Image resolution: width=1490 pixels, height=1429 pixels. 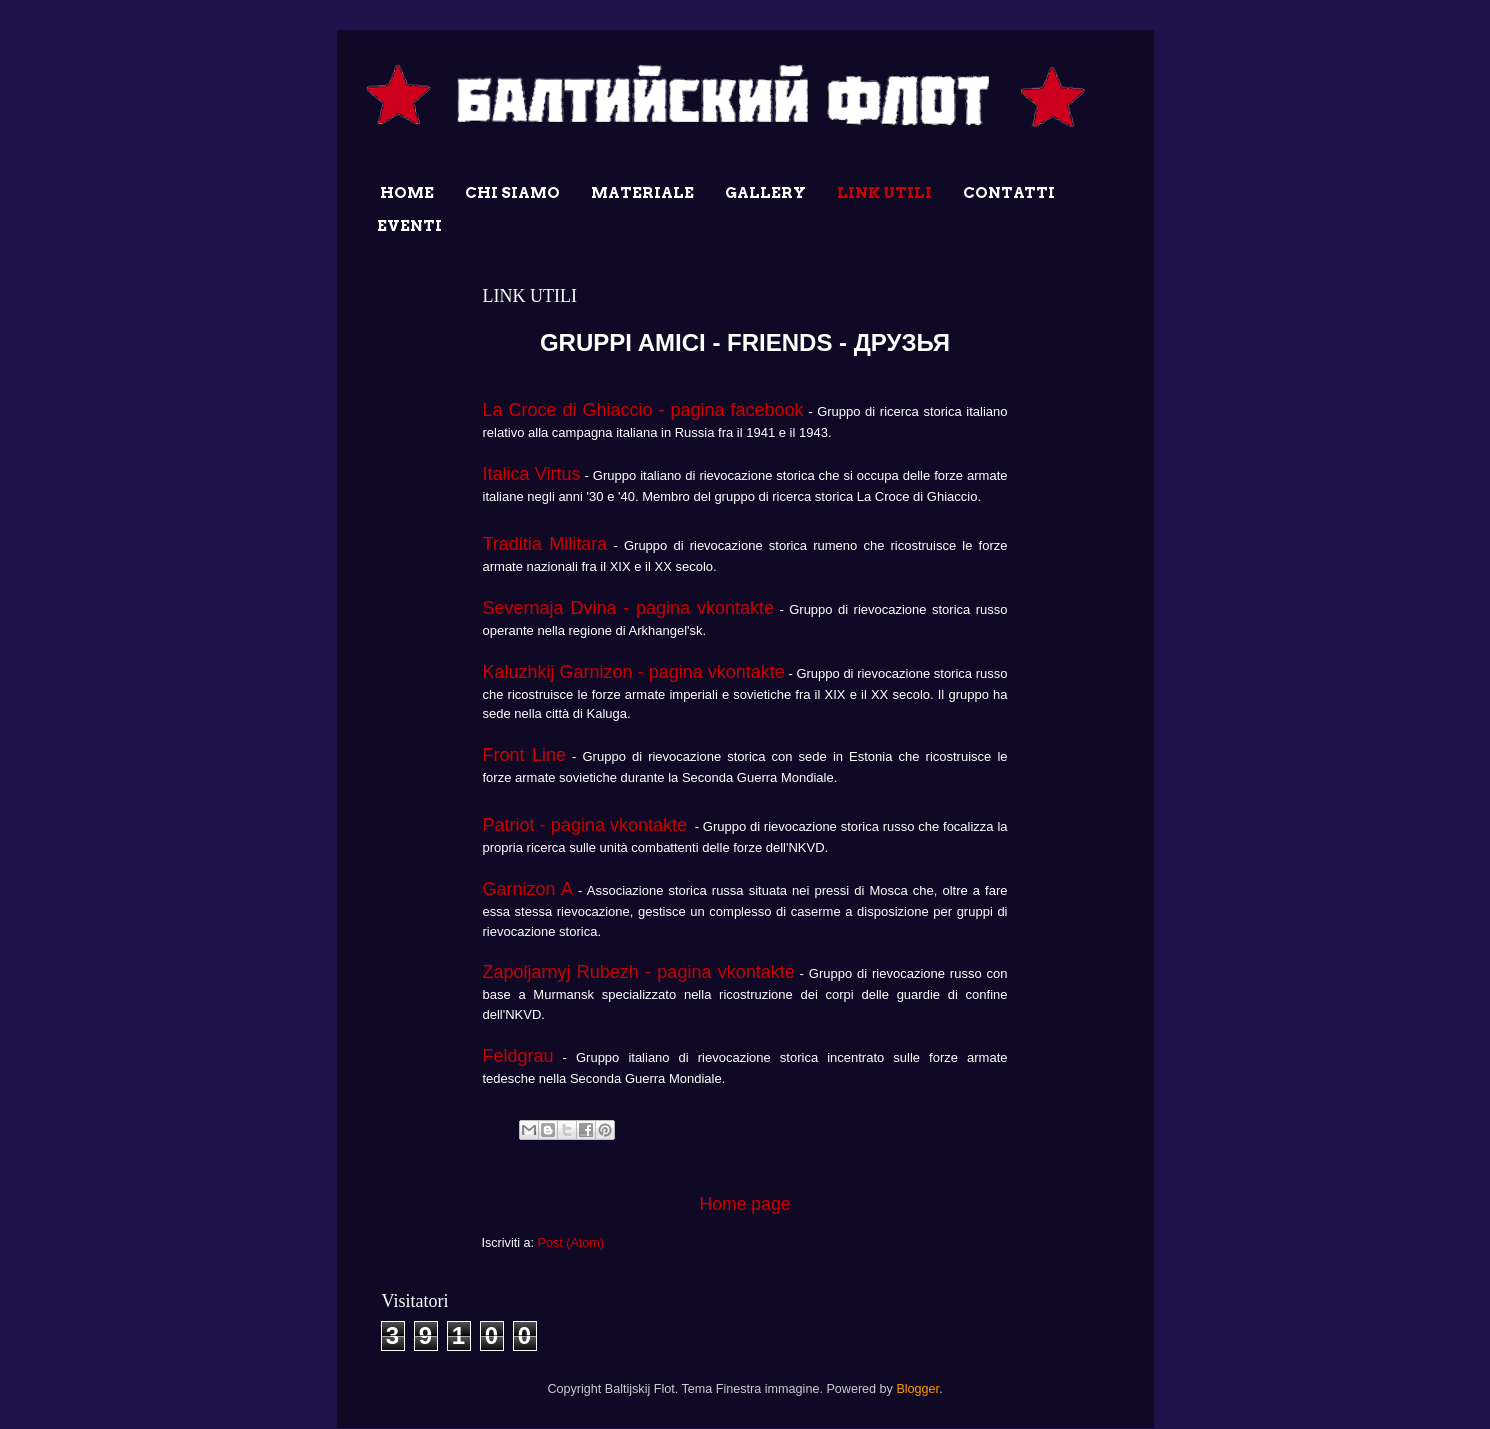 What do you see at coordinates (765, 193) in the screenshot?
I see `GALLERY` at bounding box center [765, 193].